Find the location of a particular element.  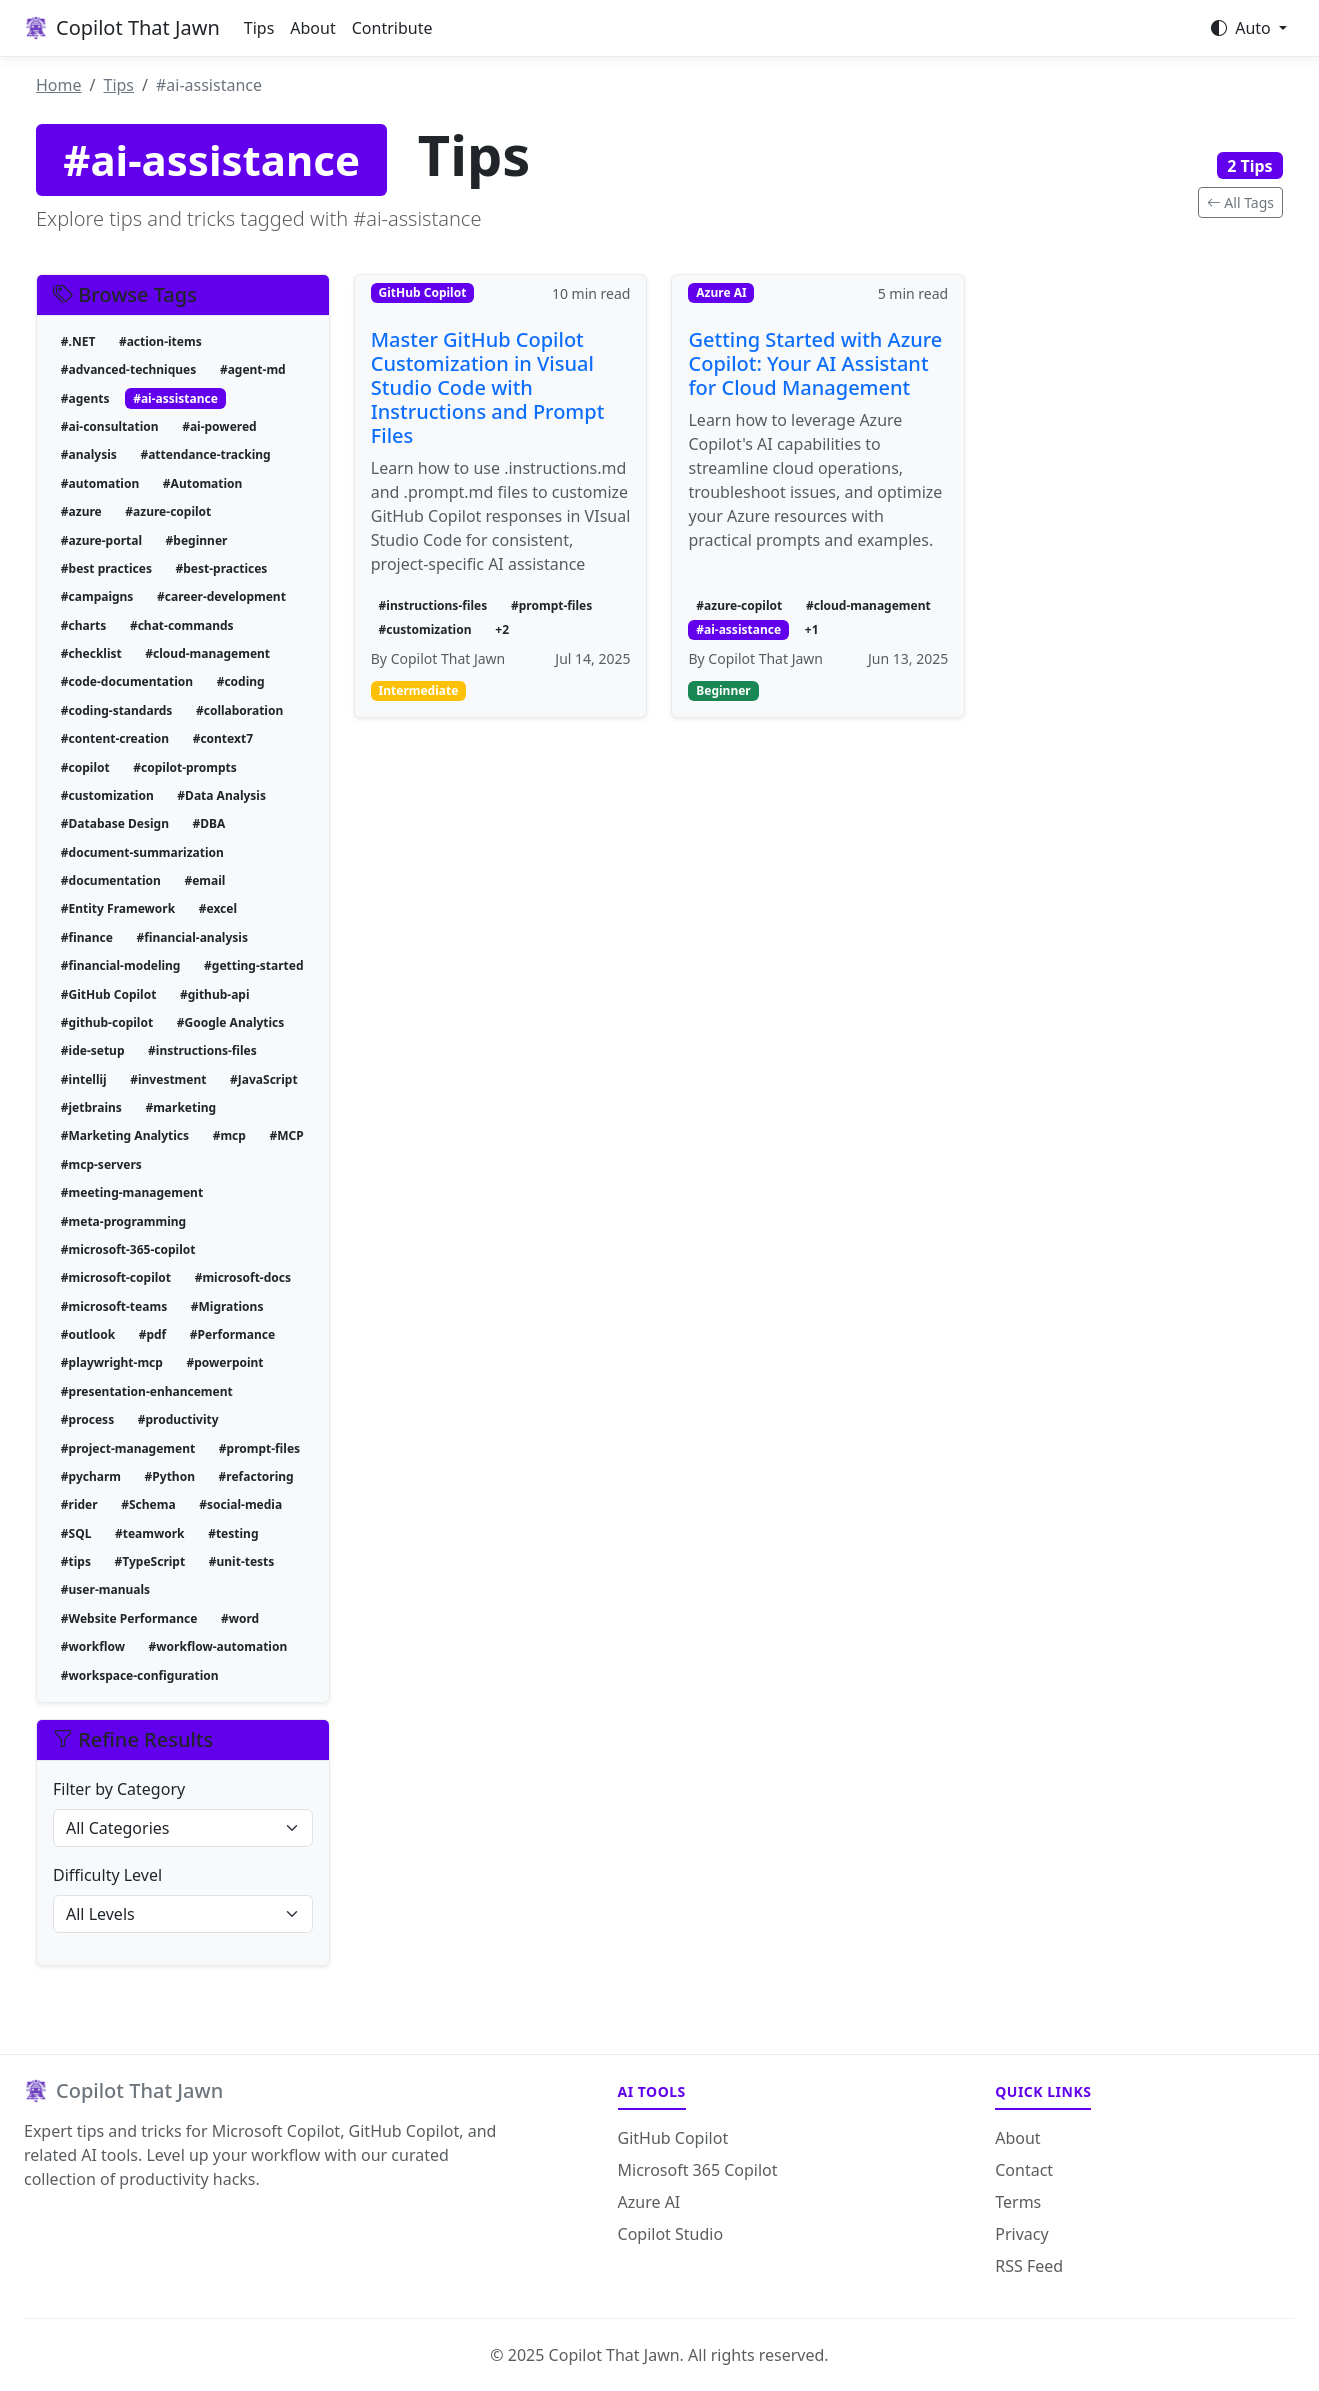

#tips is located at coordinates (76, 1561).